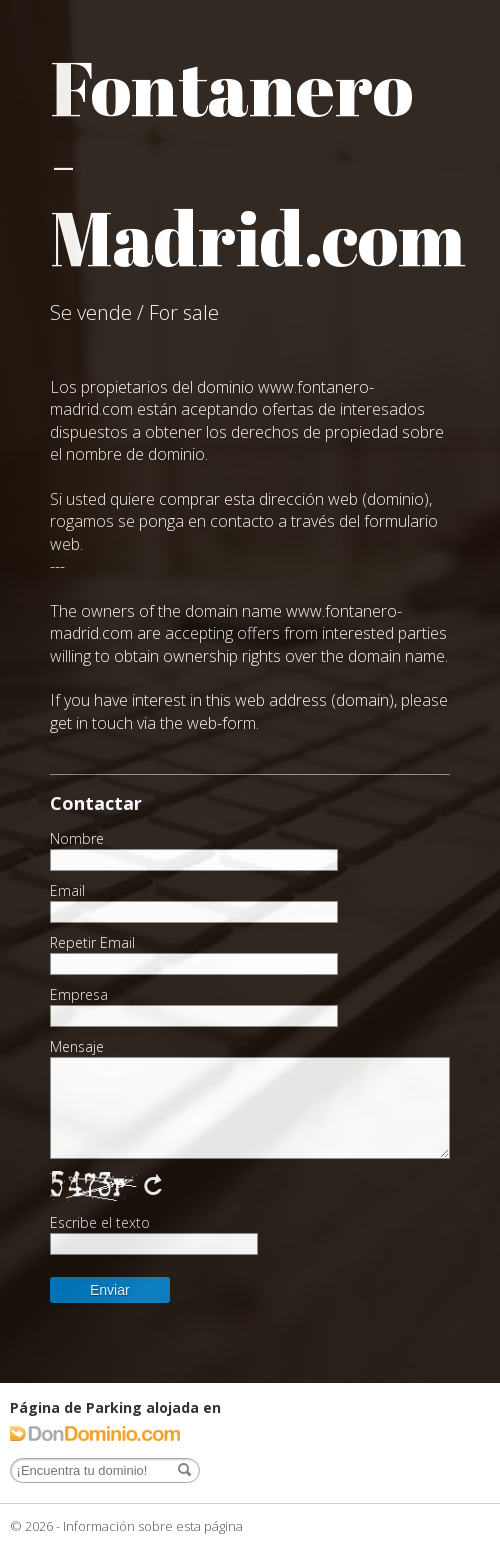 This screenshot has height=1567, width=500. Describe the element at coordinates (92, 943) in the screenshot. I see `Repetir Email` at that location.